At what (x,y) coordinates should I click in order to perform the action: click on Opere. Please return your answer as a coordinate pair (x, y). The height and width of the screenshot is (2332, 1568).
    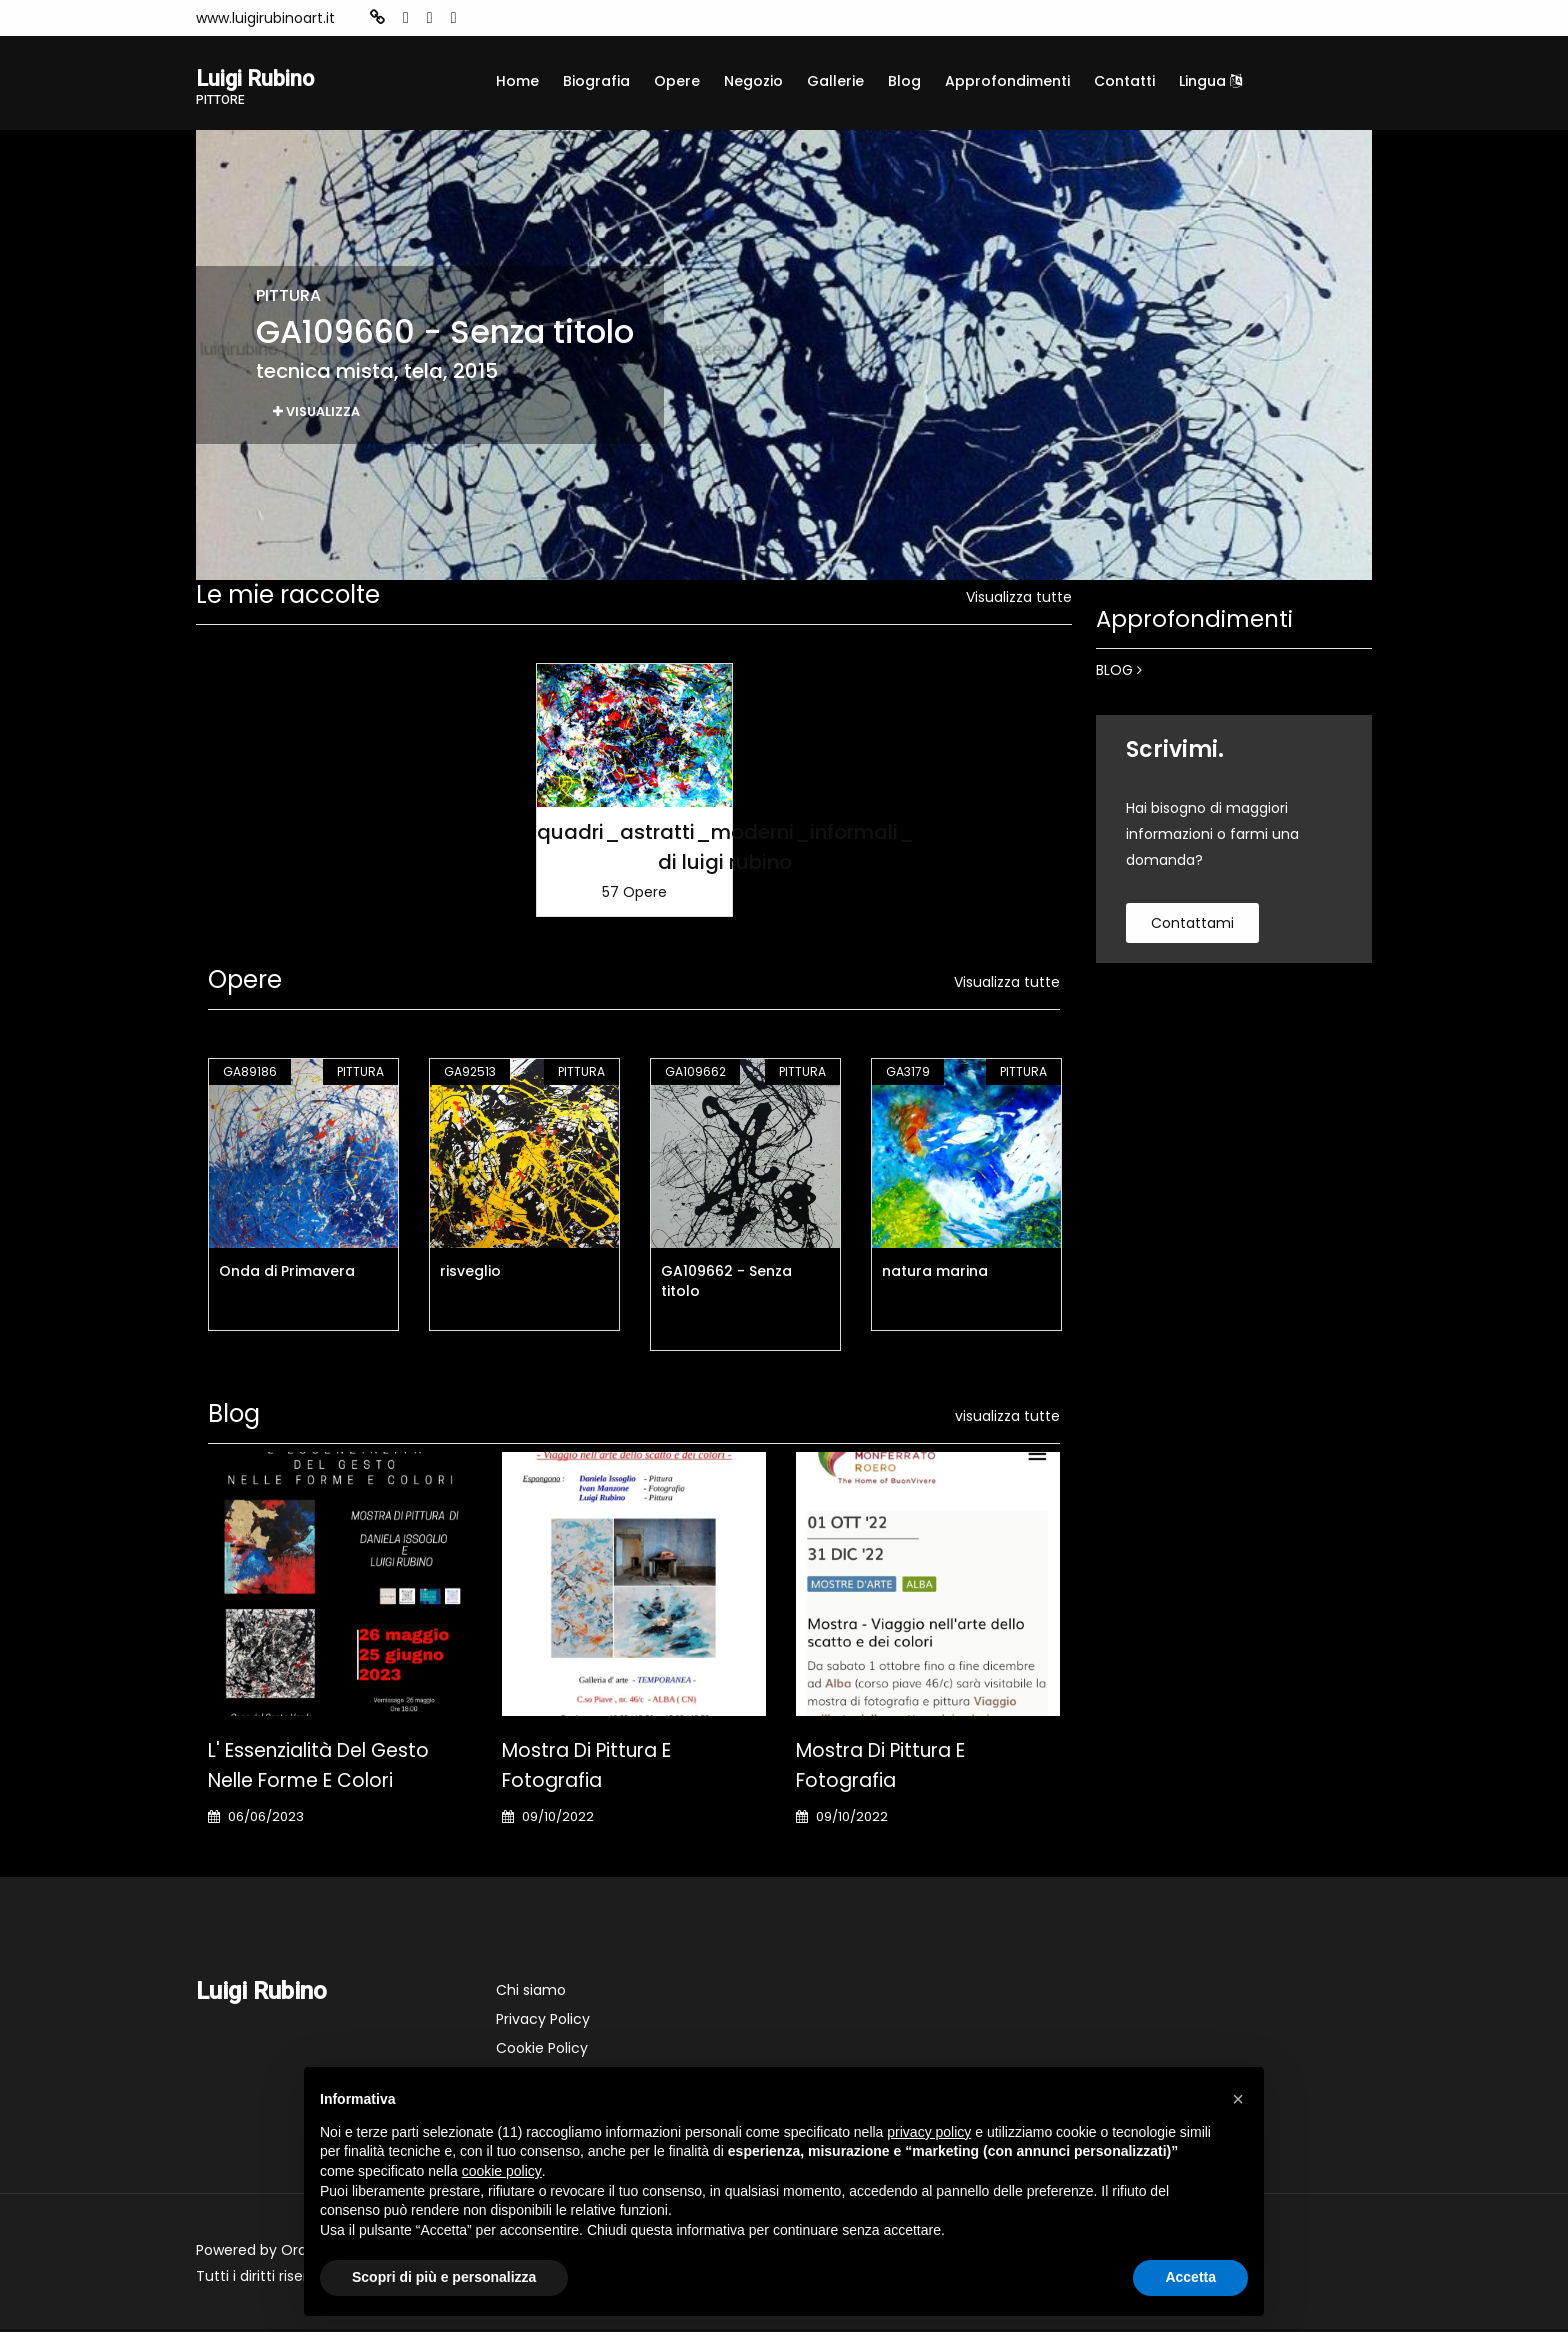
    Looking at the image, I should click on (677, 81).